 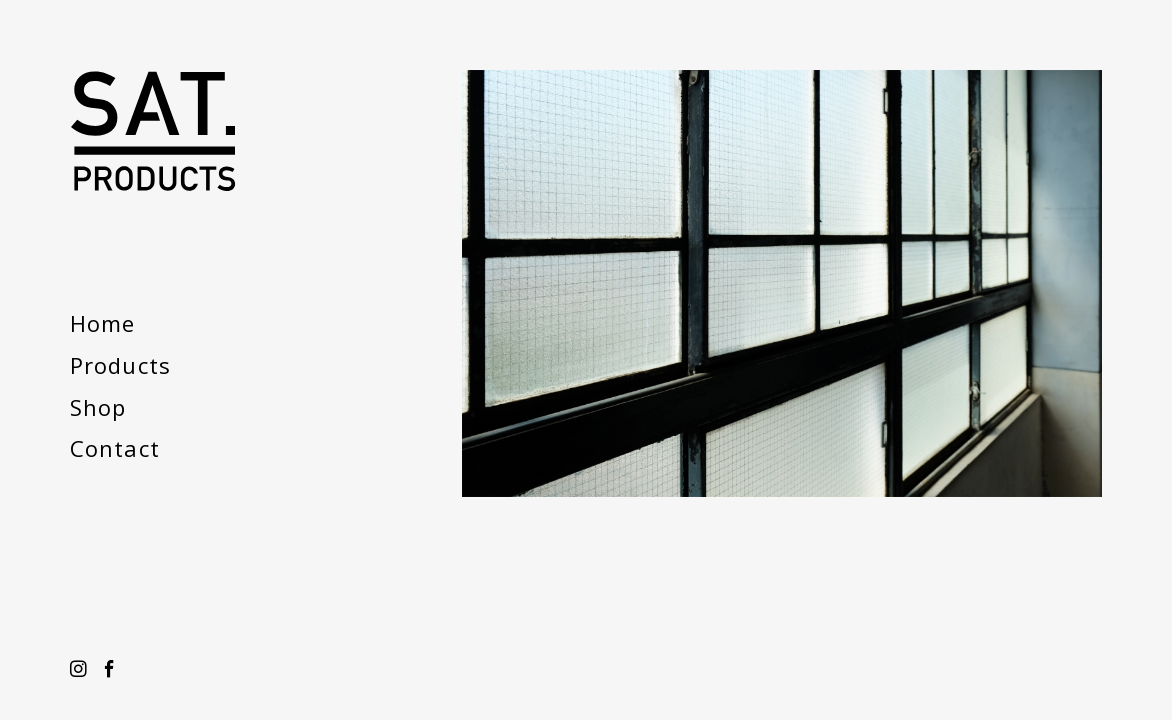 I want to click on Shop, so click(x=98, y=407).